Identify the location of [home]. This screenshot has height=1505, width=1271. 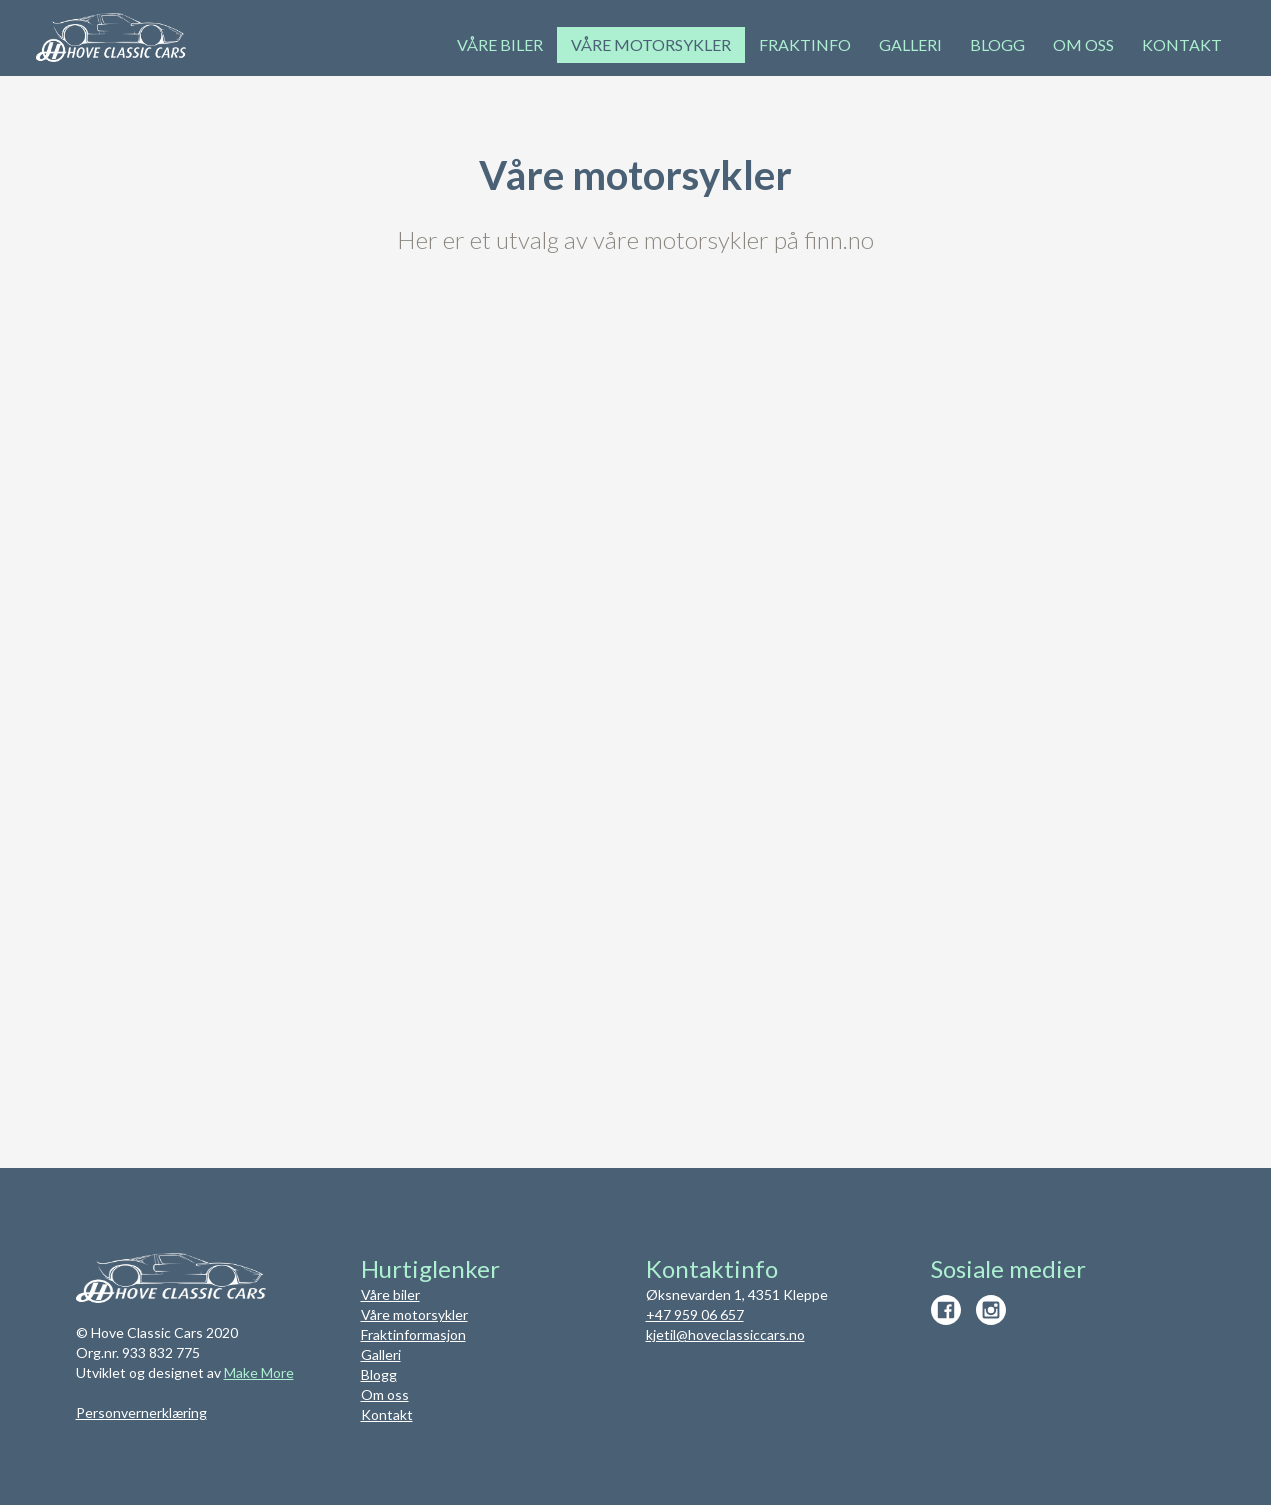
(111, 37).